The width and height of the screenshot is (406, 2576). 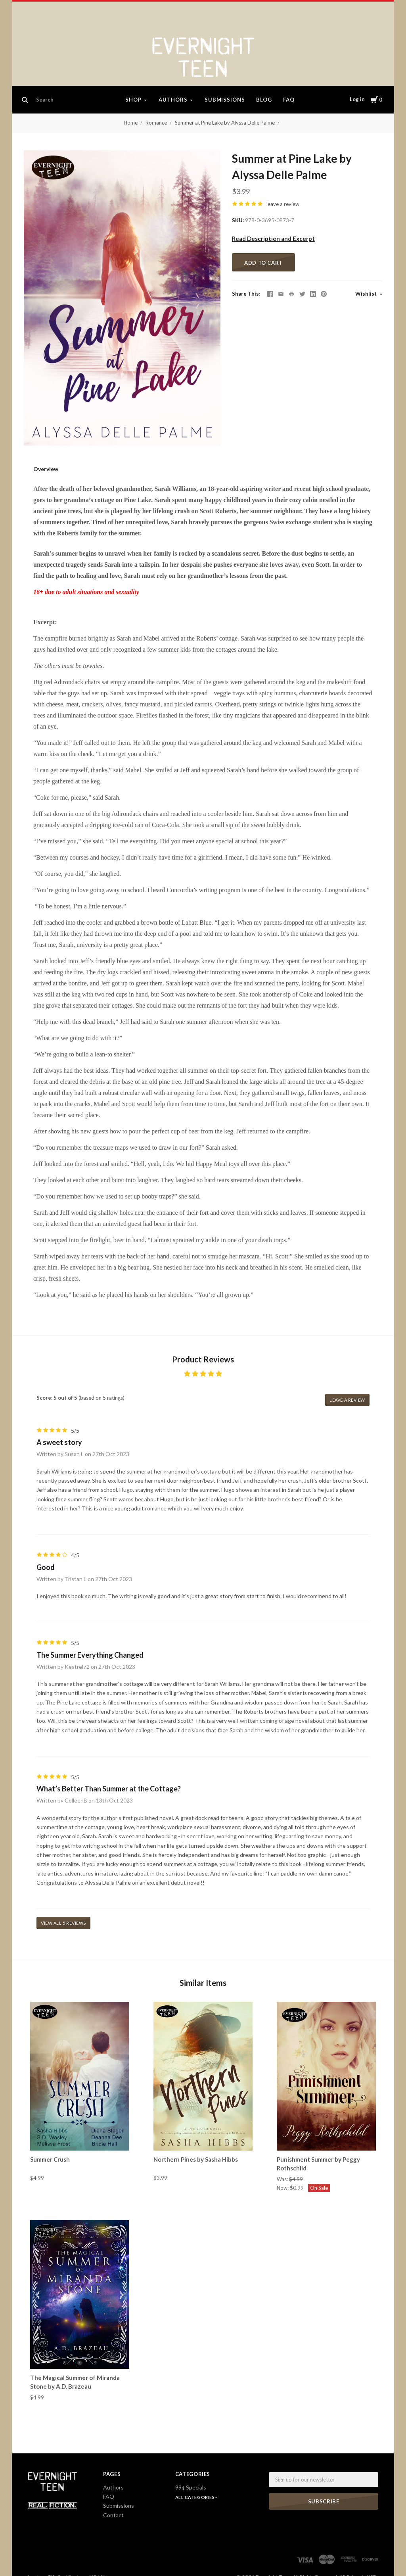 I want to click on Blog, so click(x=264, y=99).